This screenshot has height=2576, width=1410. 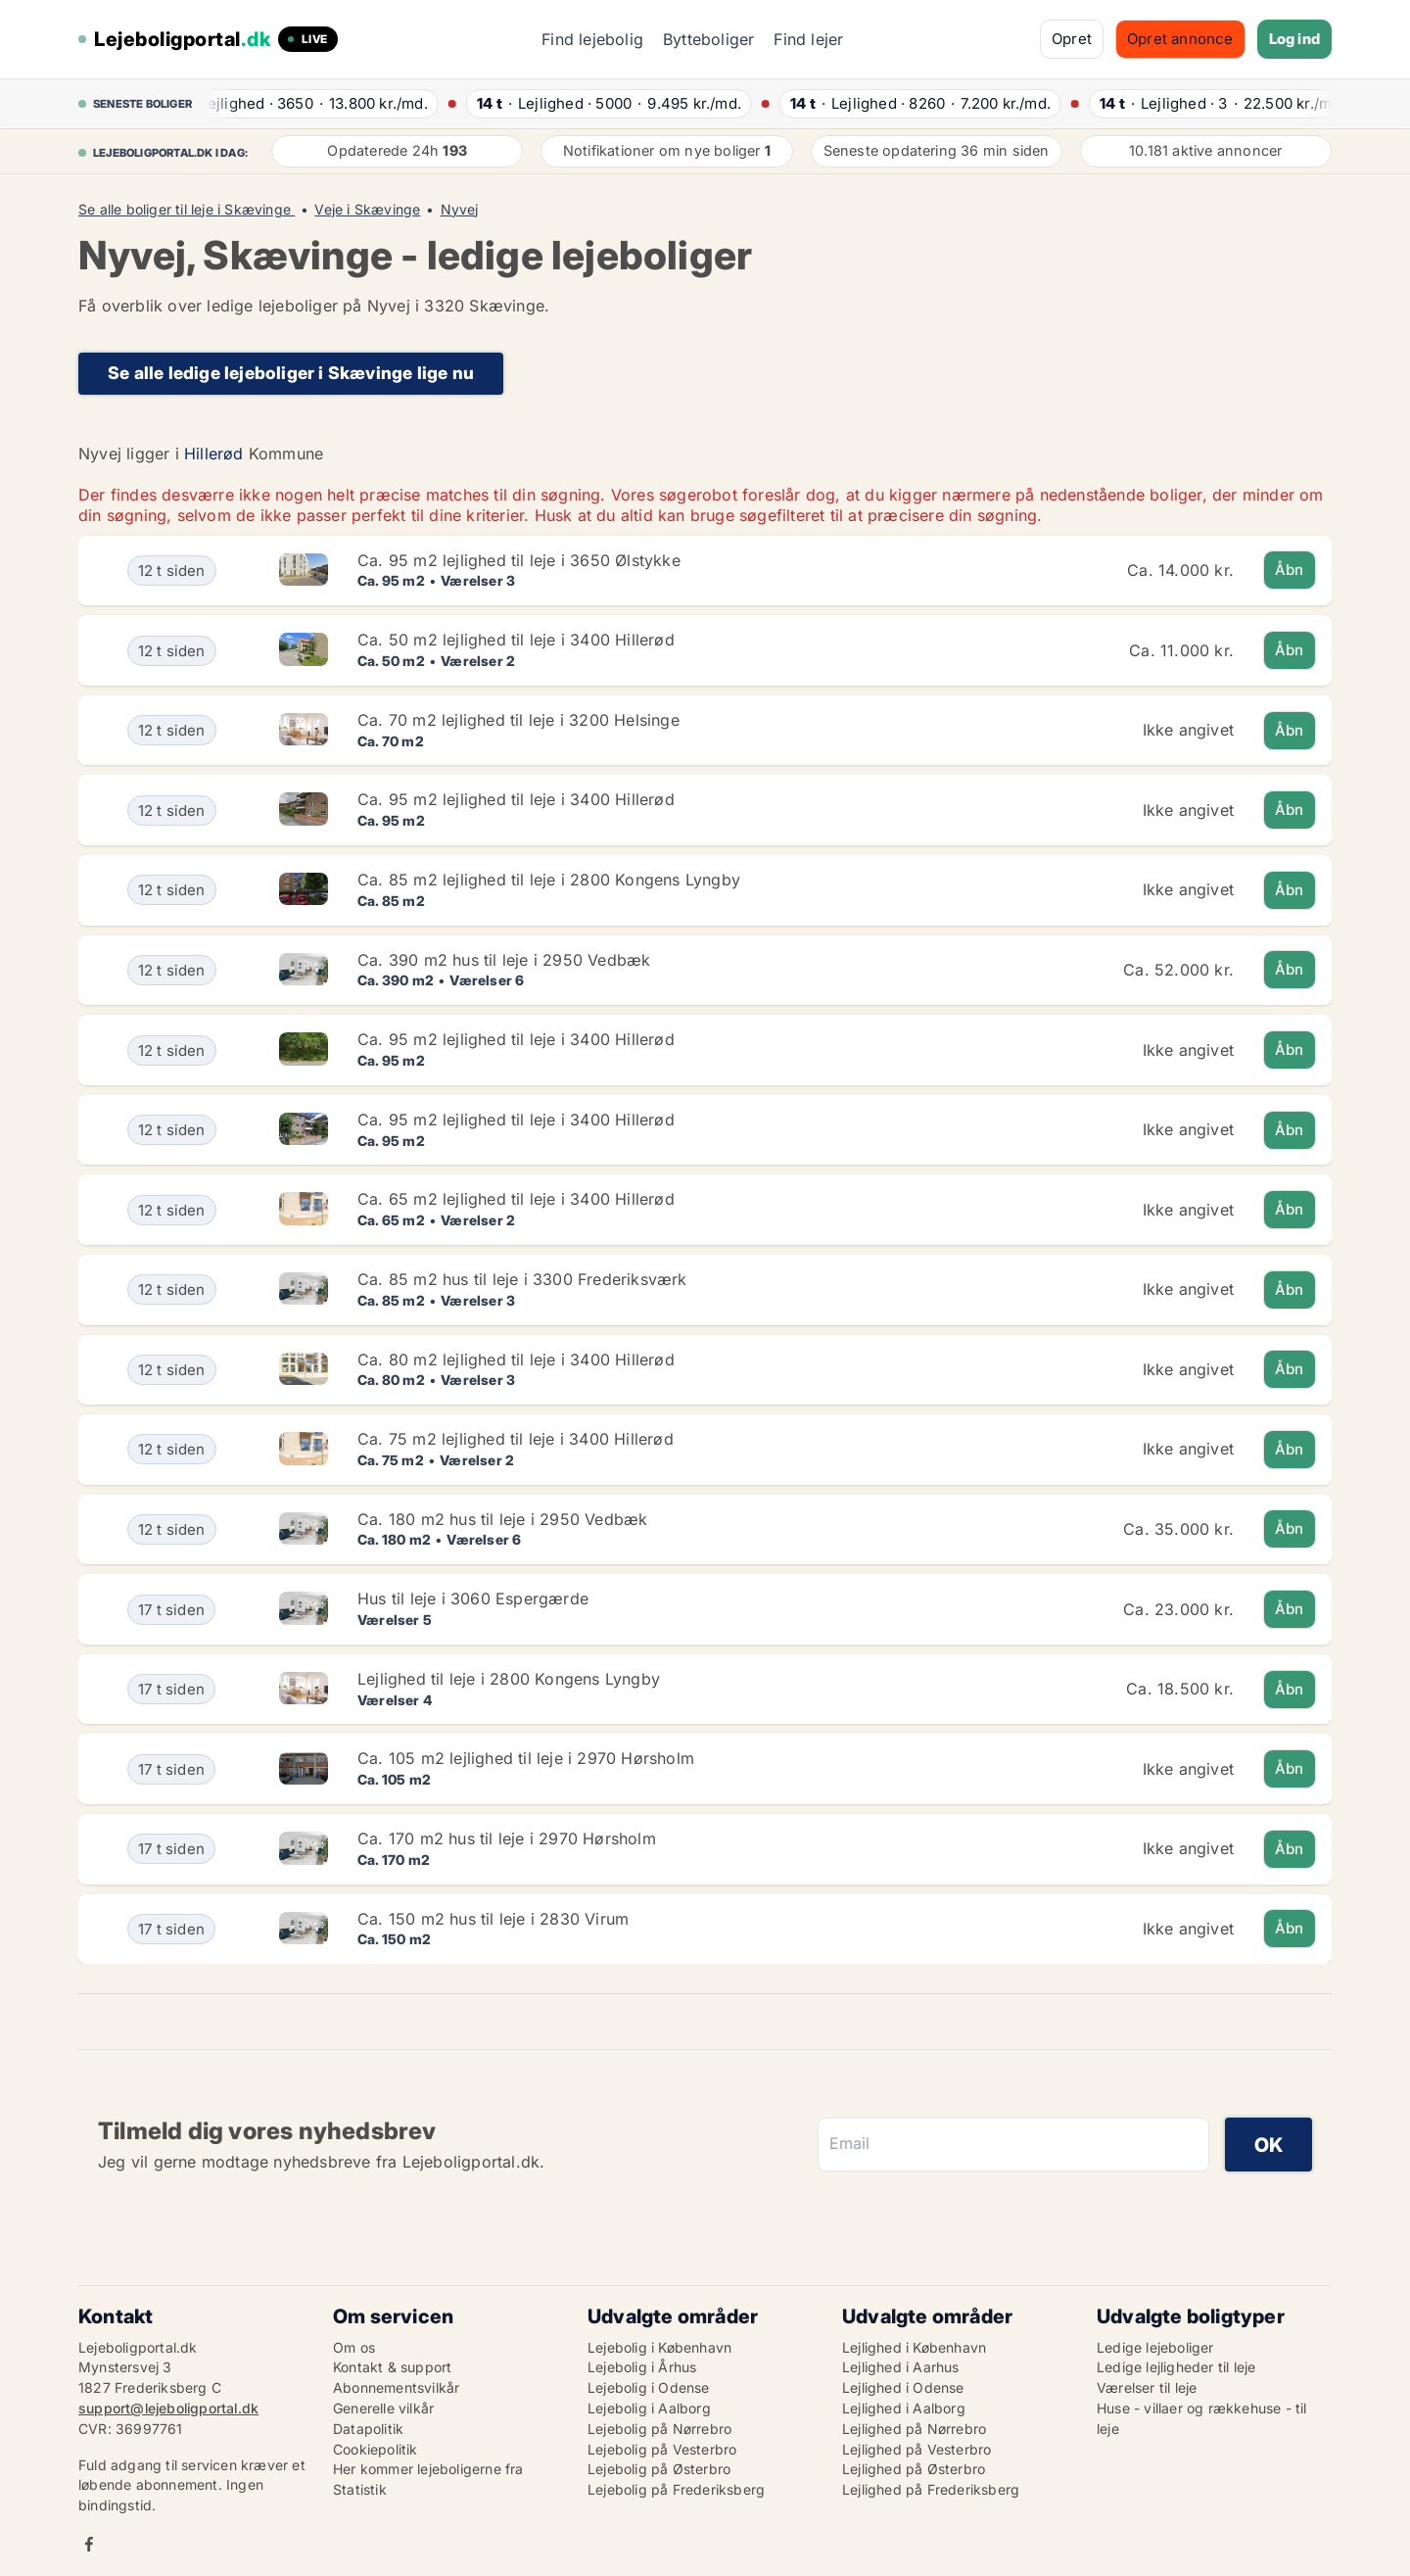 I want to click on Ca. 150 m2 hus til leje i 2830 Virum, so click(x=493, y=1919).